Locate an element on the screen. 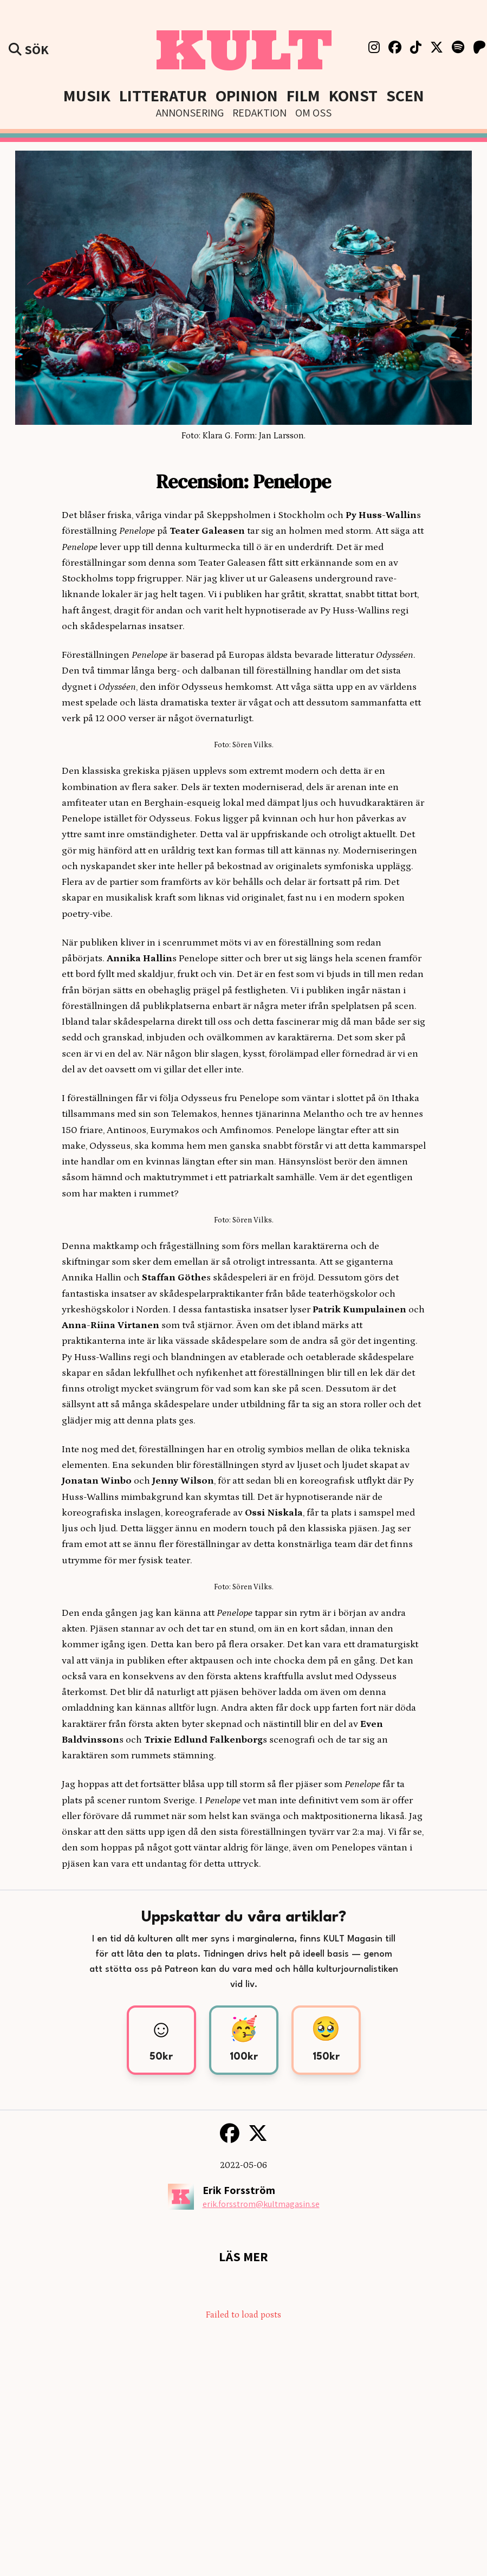  Opinion is located at coordinates (247, 95).